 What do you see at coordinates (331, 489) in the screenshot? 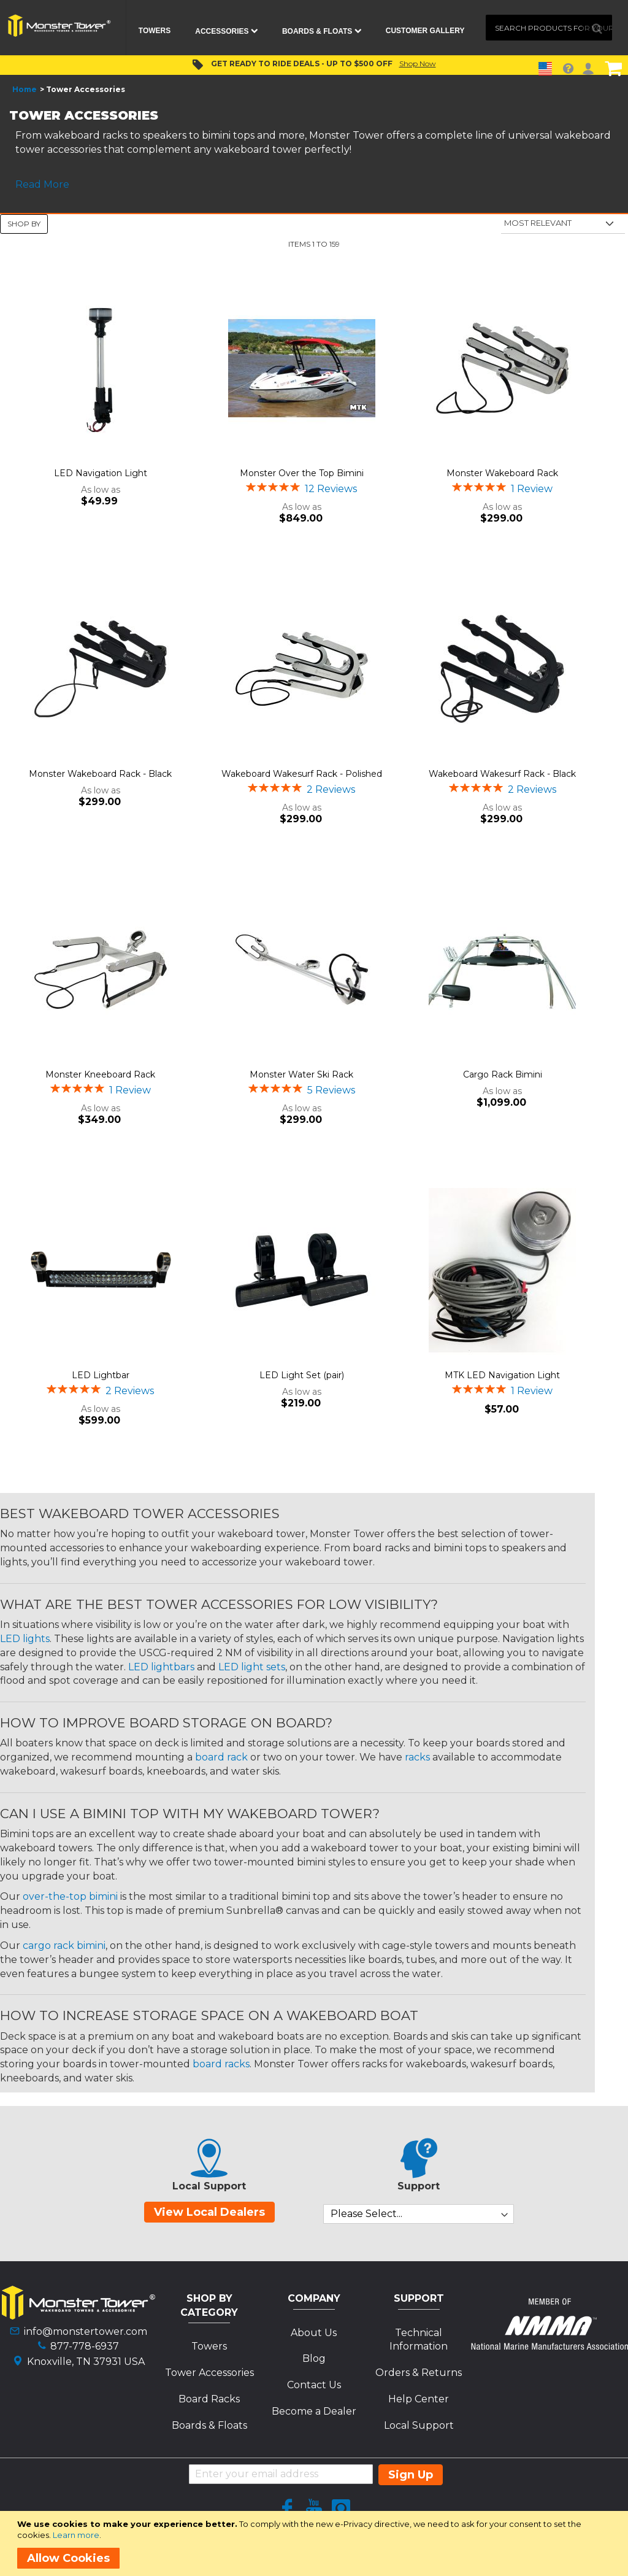
I see `12` at bounding box center [331, 489].